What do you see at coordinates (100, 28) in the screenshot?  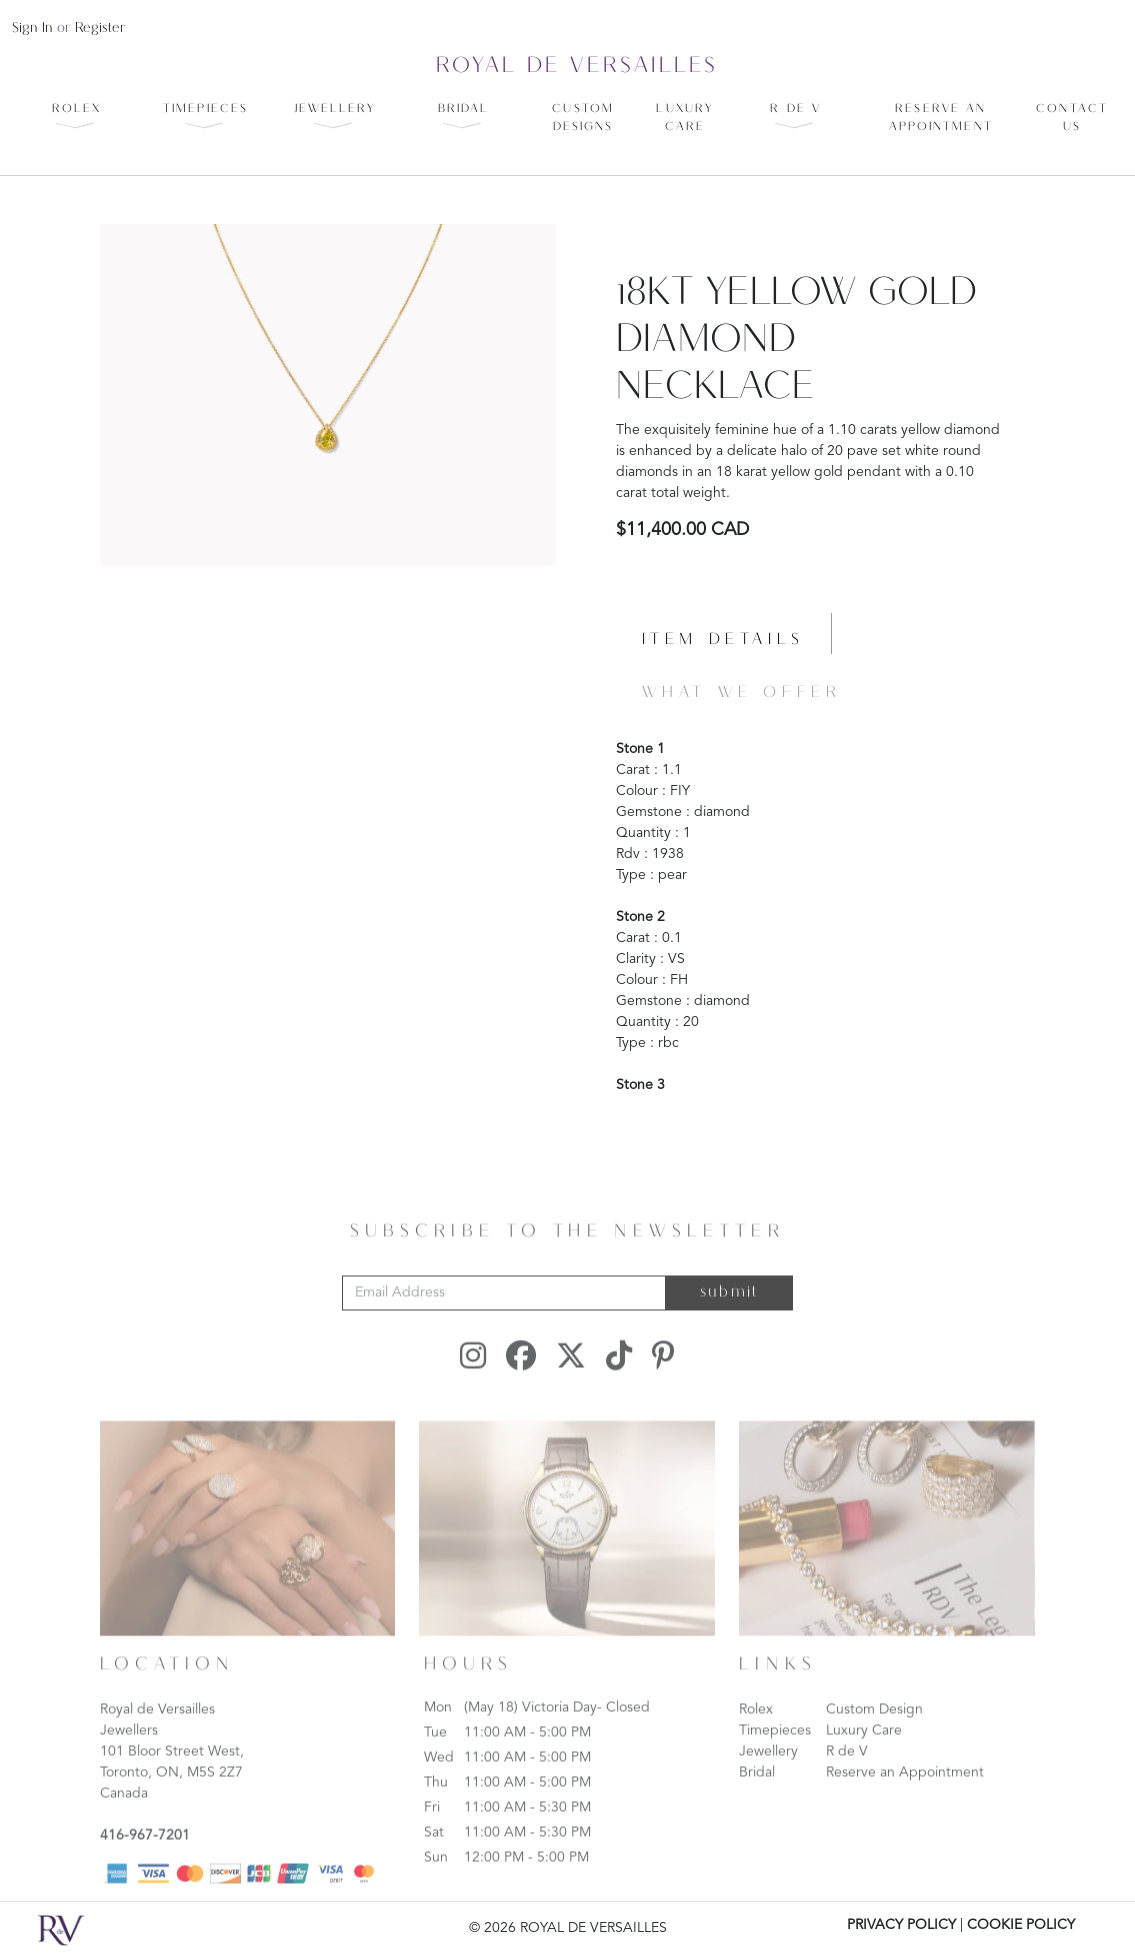 I see `register` at bounding box center [100, 28].